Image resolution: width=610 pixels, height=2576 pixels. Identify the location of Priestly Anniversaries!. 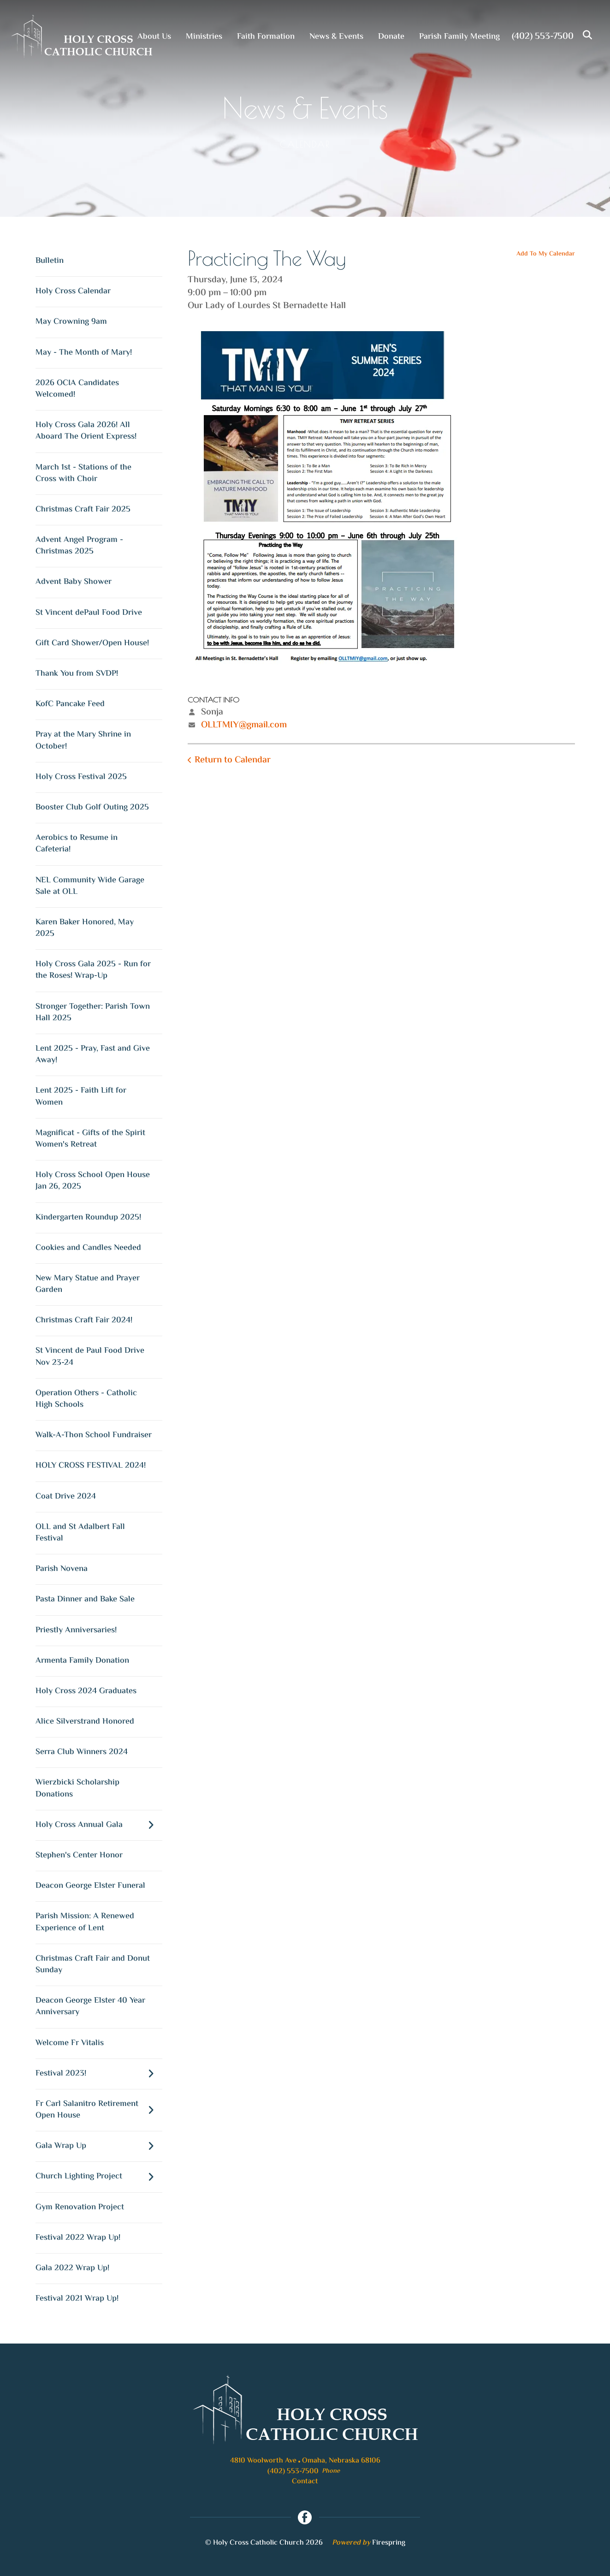
(76, 1630).